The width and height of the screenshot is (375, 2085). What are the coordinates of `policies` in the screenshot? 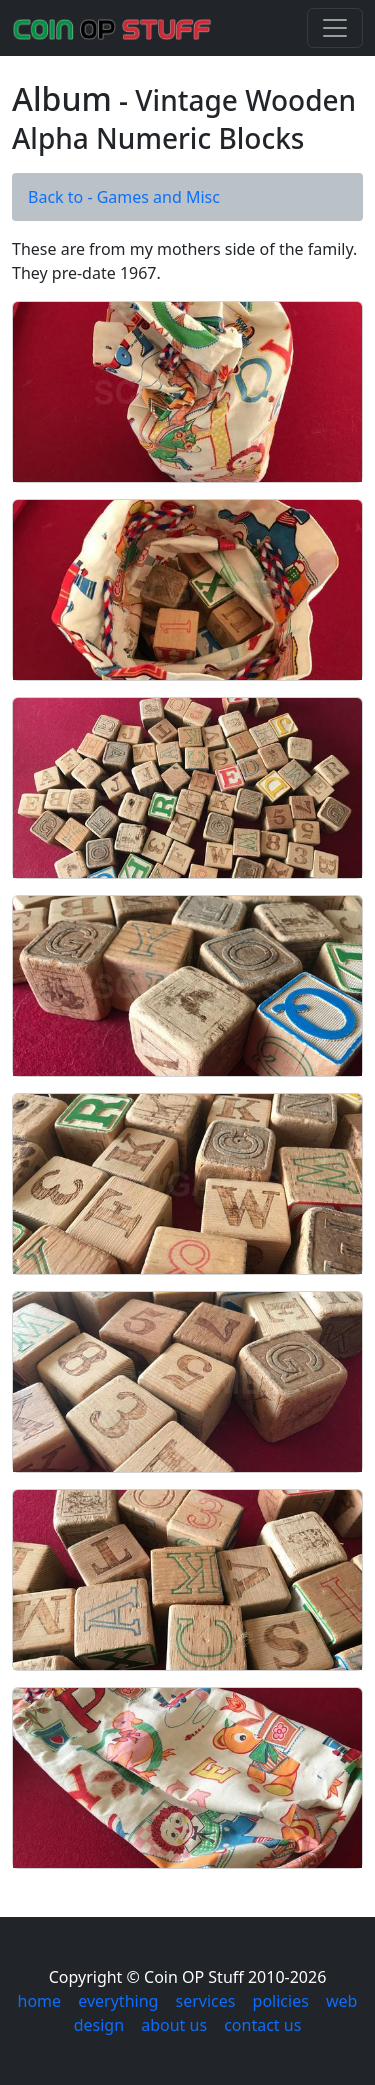 It's located at (281, 2001).